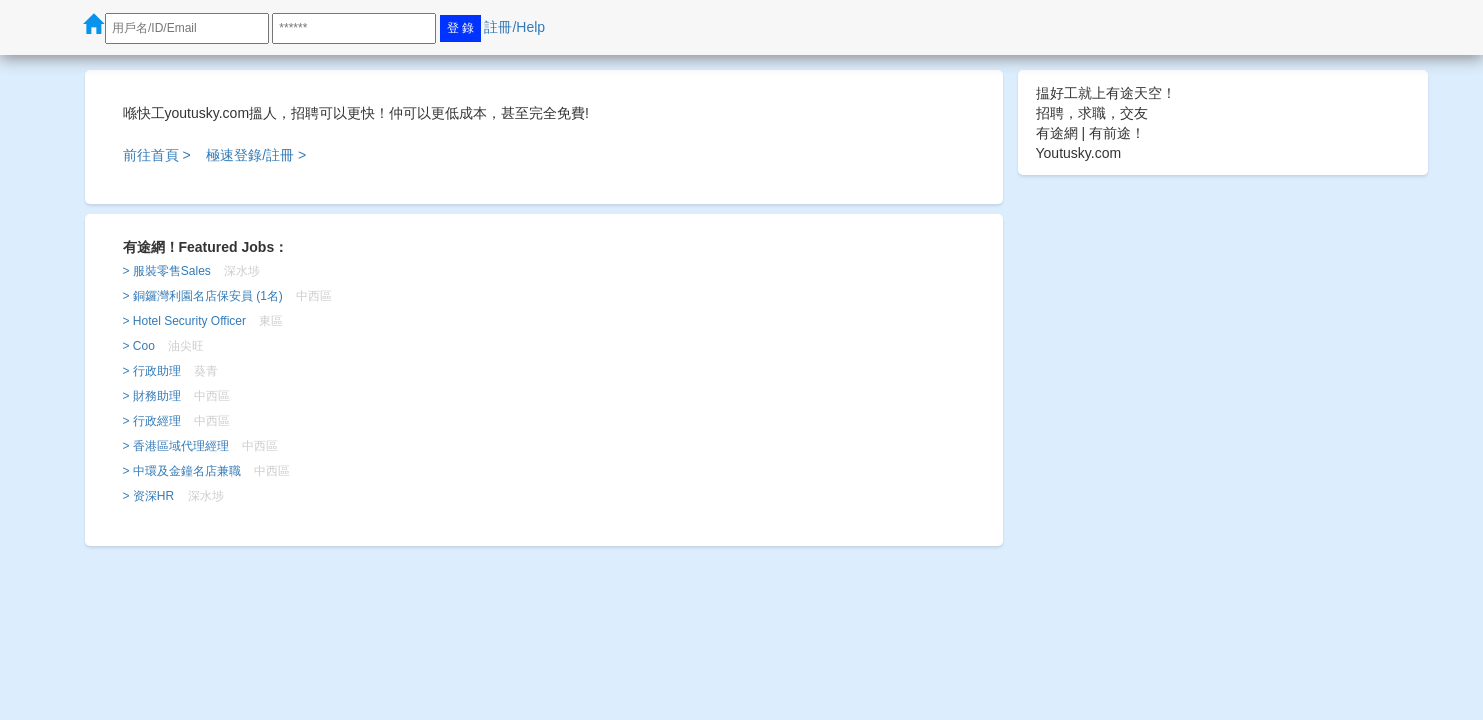  I want to click on 極速登錄/註冊 >, so click(256, 155).